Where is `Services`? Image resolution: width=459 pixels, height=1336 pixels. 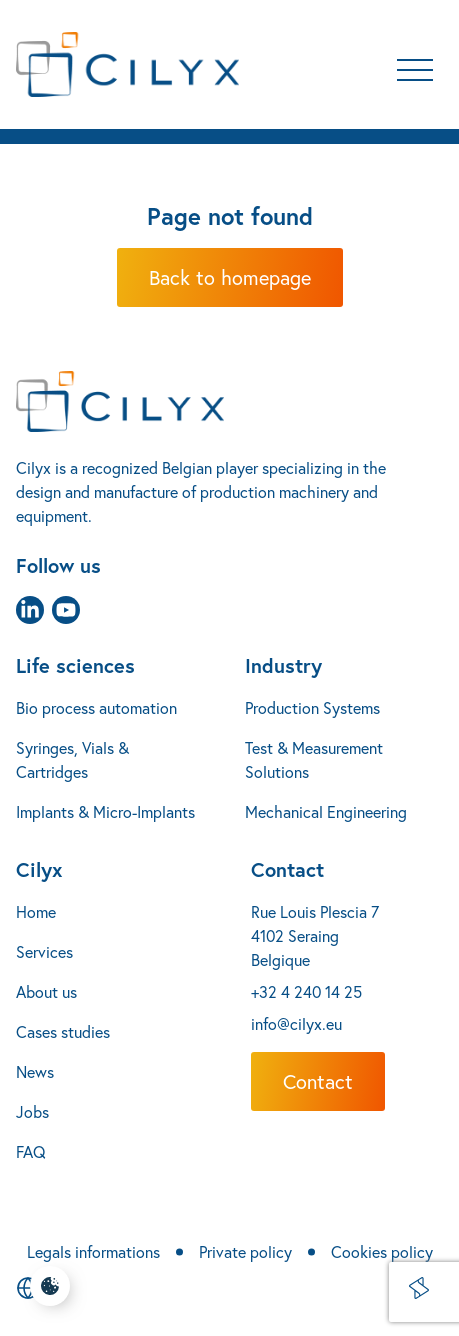
Services is located at coordinates (44, 951).